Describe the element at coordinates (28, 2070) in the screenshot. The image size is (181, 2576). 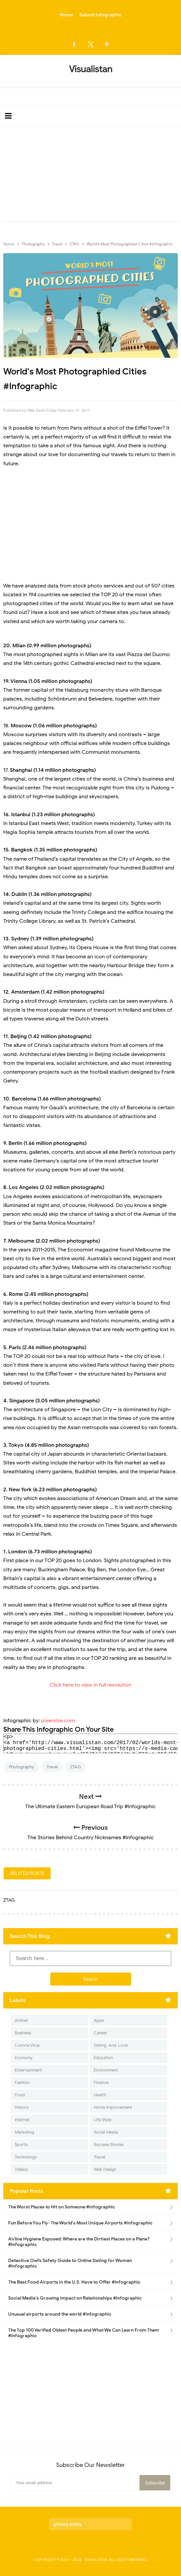
I see `Entertainment` at that location.